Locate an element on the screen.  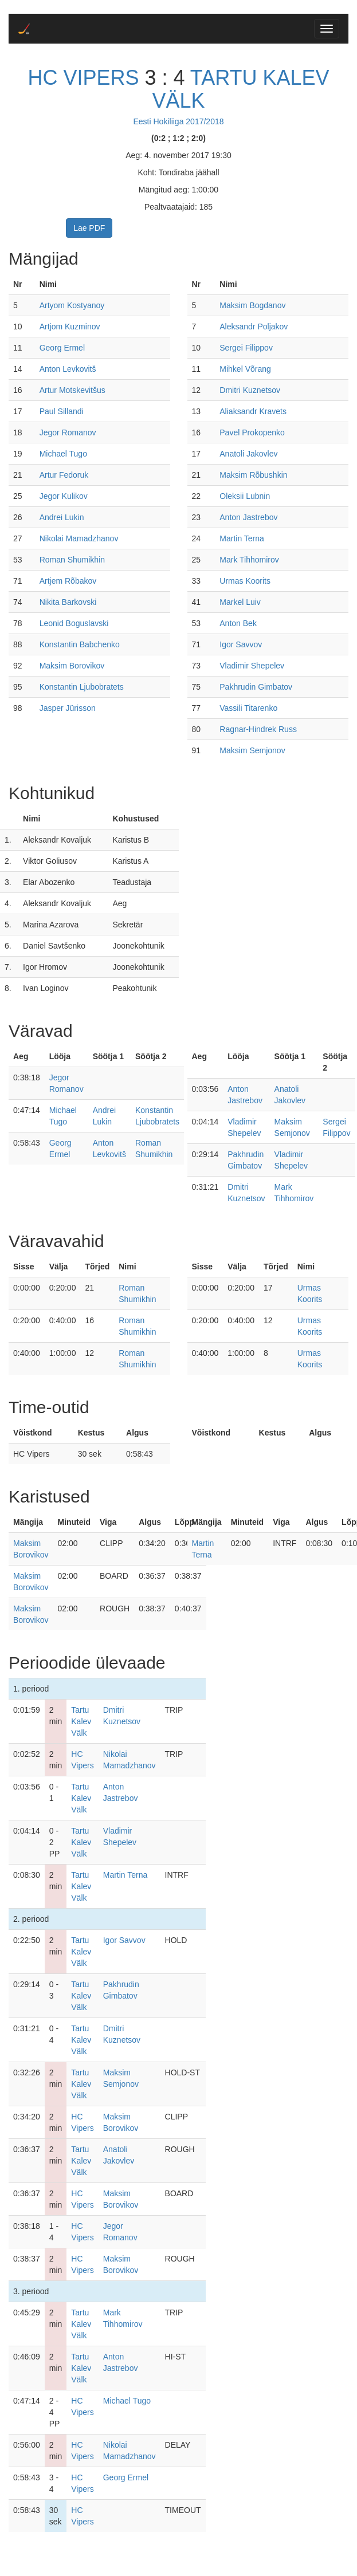
Mark Tihhomirov is located at coordinates (248, 559).